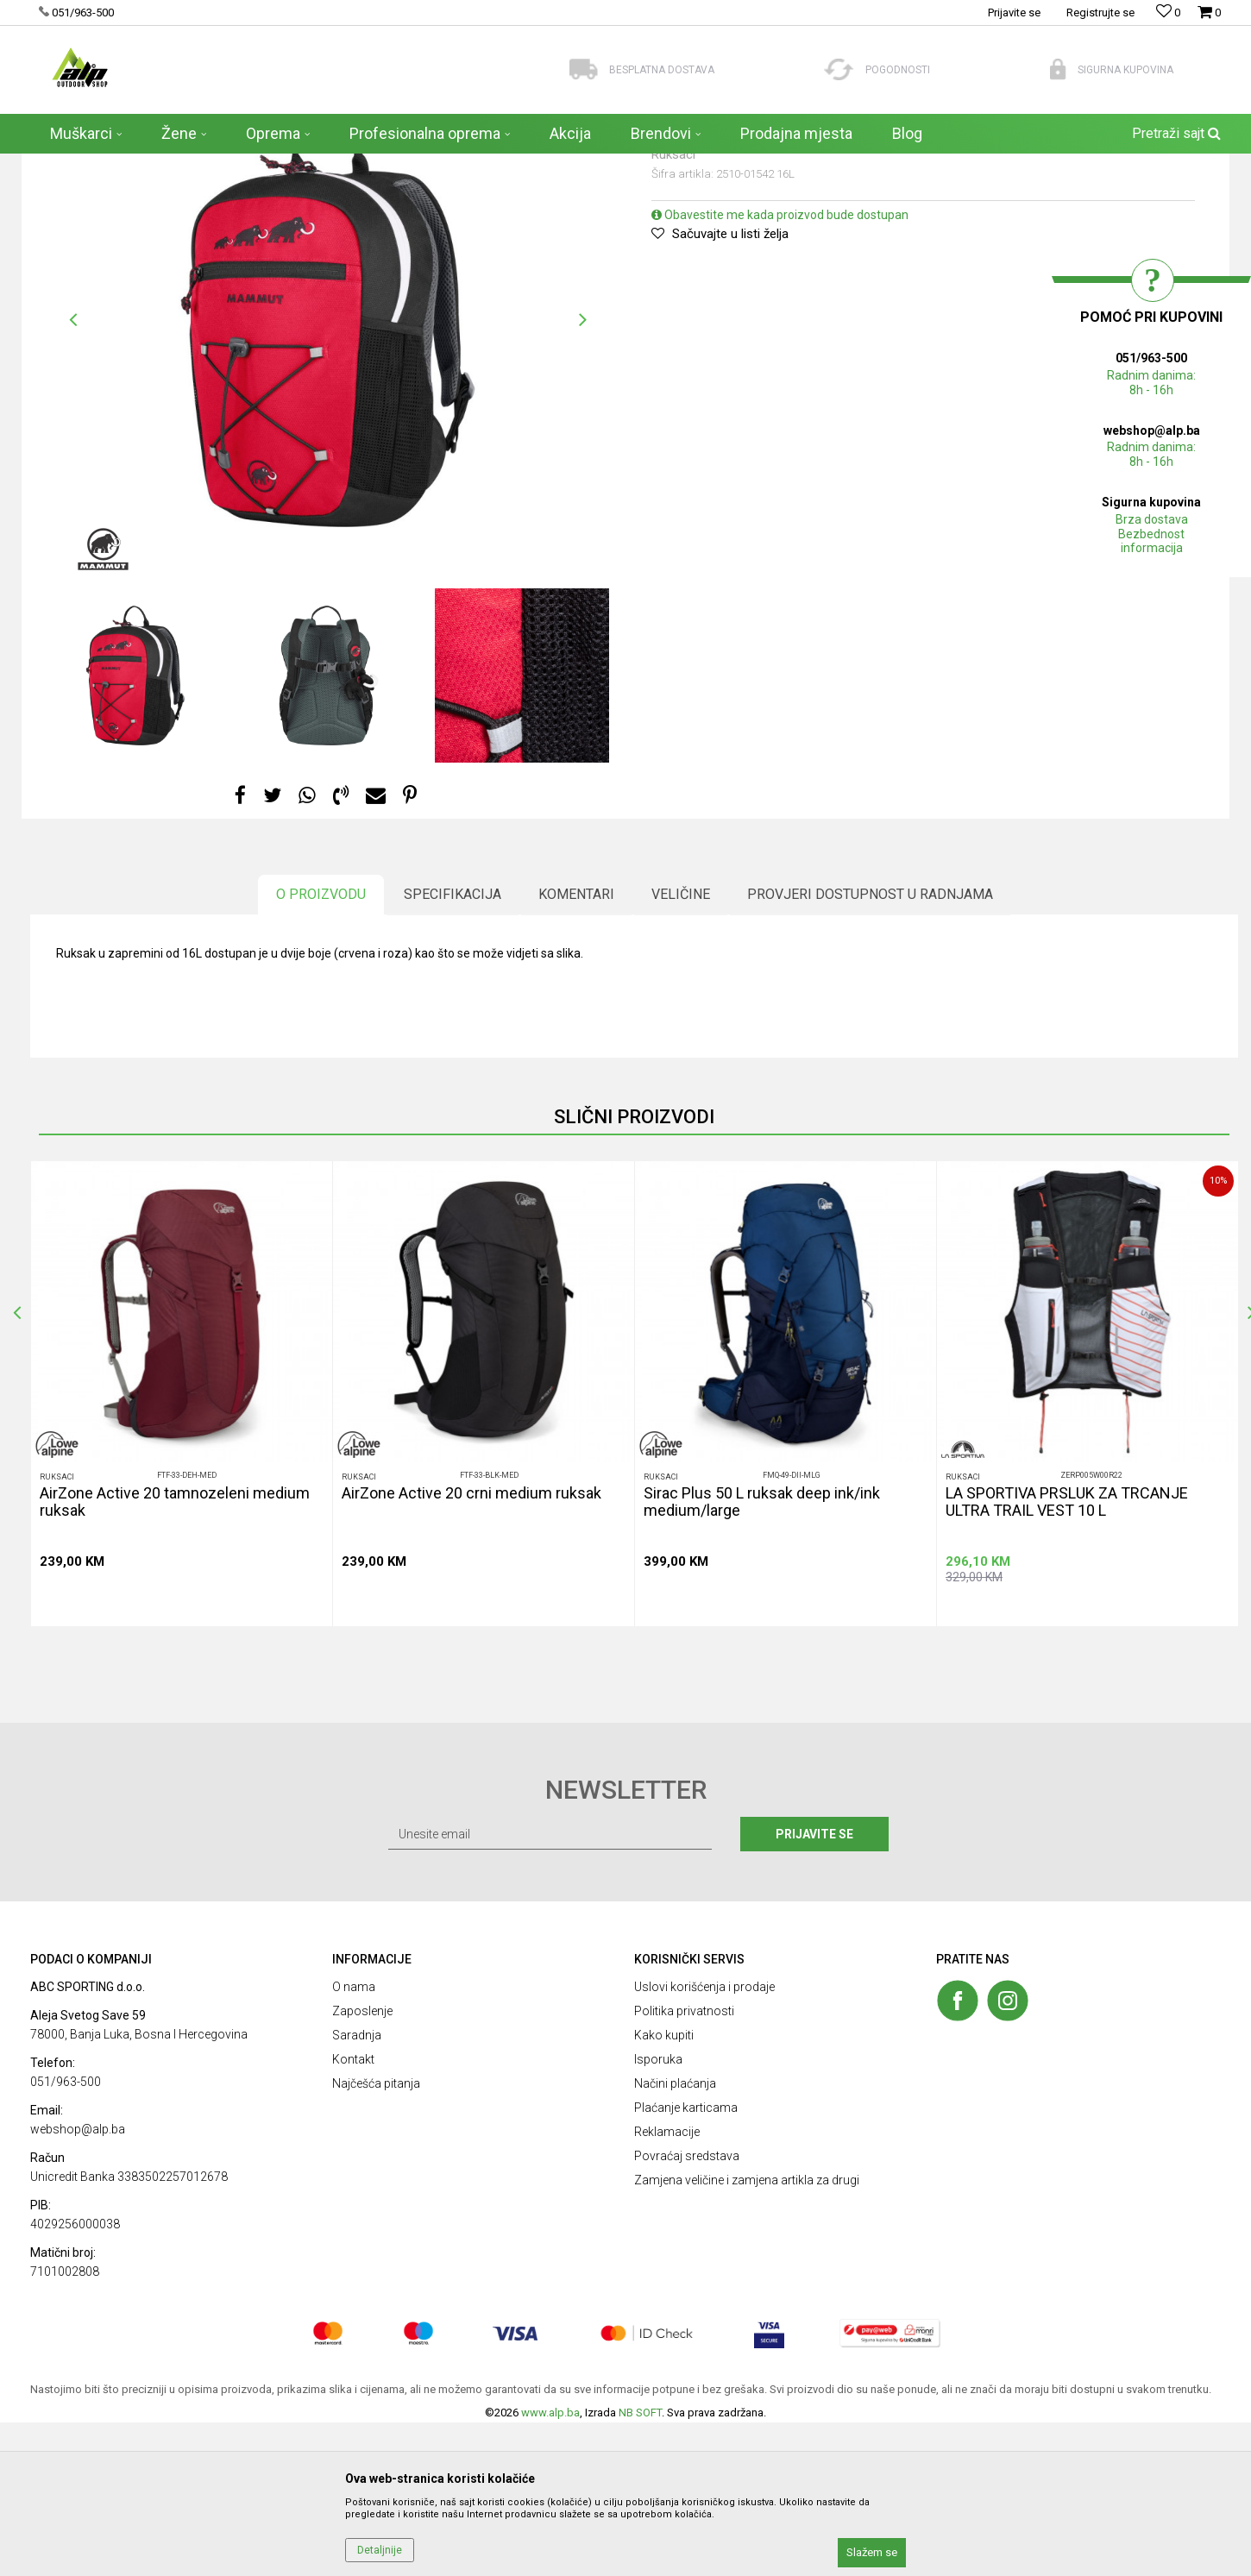 The height and width of the screenshot is (2576, 1251). What do you see at coordinates (353, 2140) in the screenshot?
I see `O nama` at bounding box center [353, 2140].